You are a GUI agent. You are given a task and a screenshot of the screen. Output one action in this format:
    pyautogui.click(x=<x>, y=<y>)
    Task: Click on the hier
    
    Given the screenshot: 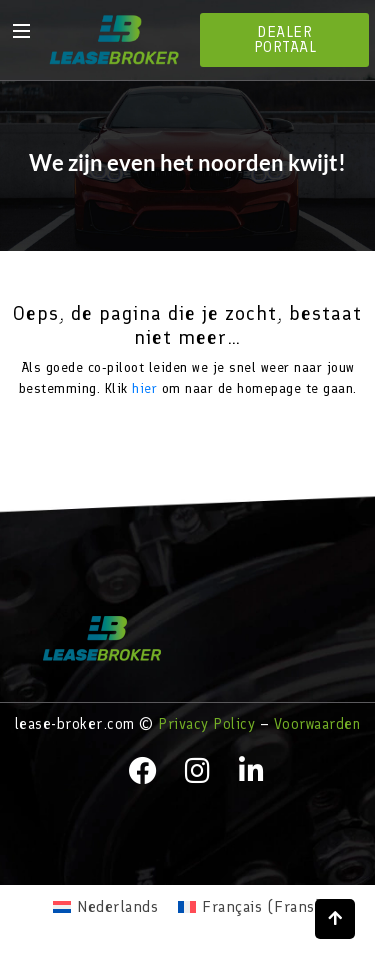 What is the action you would take?
    pyautogui.click(x=144, y=388)
    